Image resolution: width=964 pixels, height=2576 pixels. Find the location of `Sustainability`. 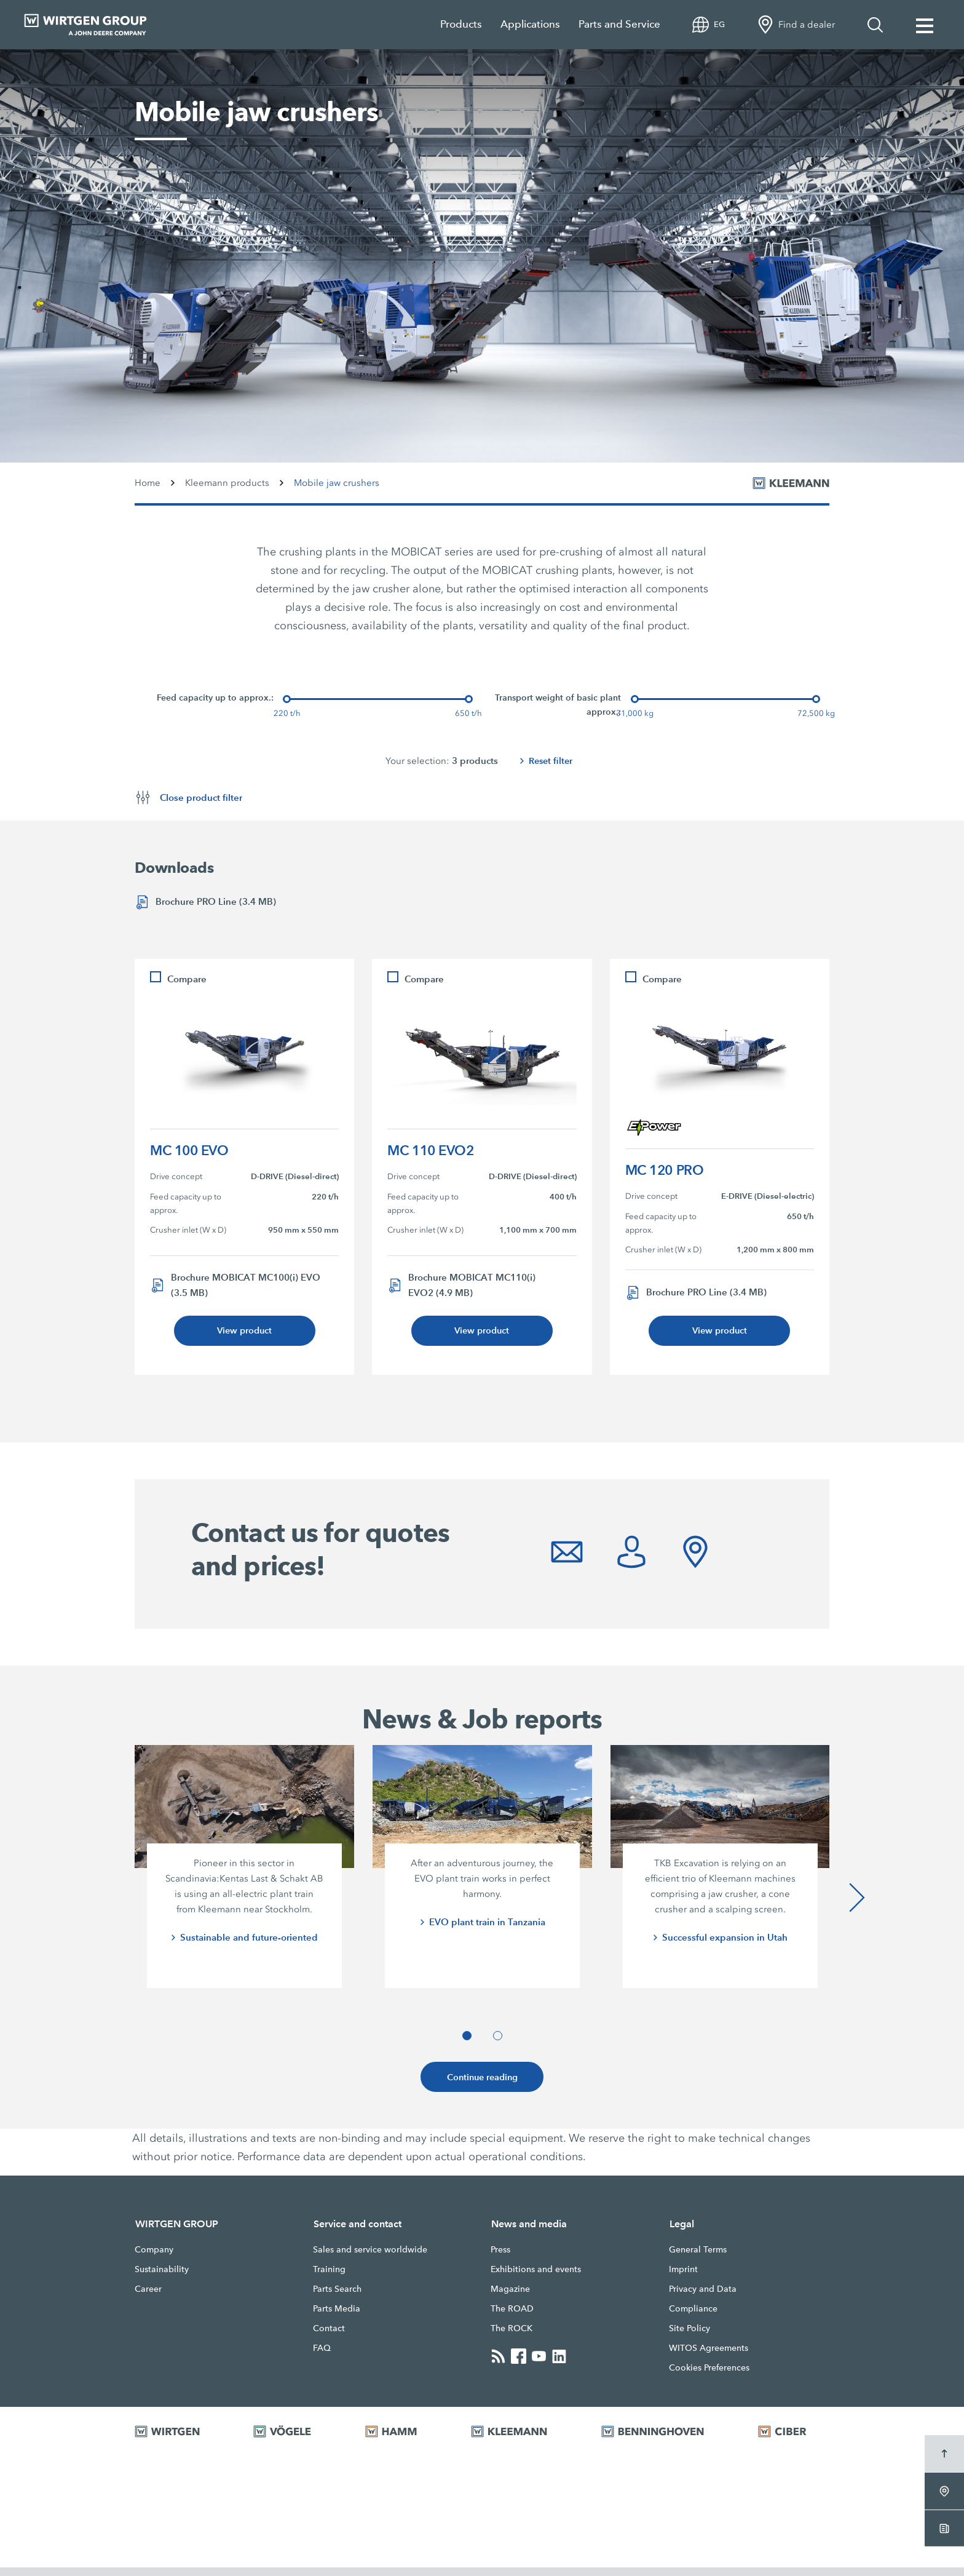

Sustainability is located at coordinates (162, 2277).